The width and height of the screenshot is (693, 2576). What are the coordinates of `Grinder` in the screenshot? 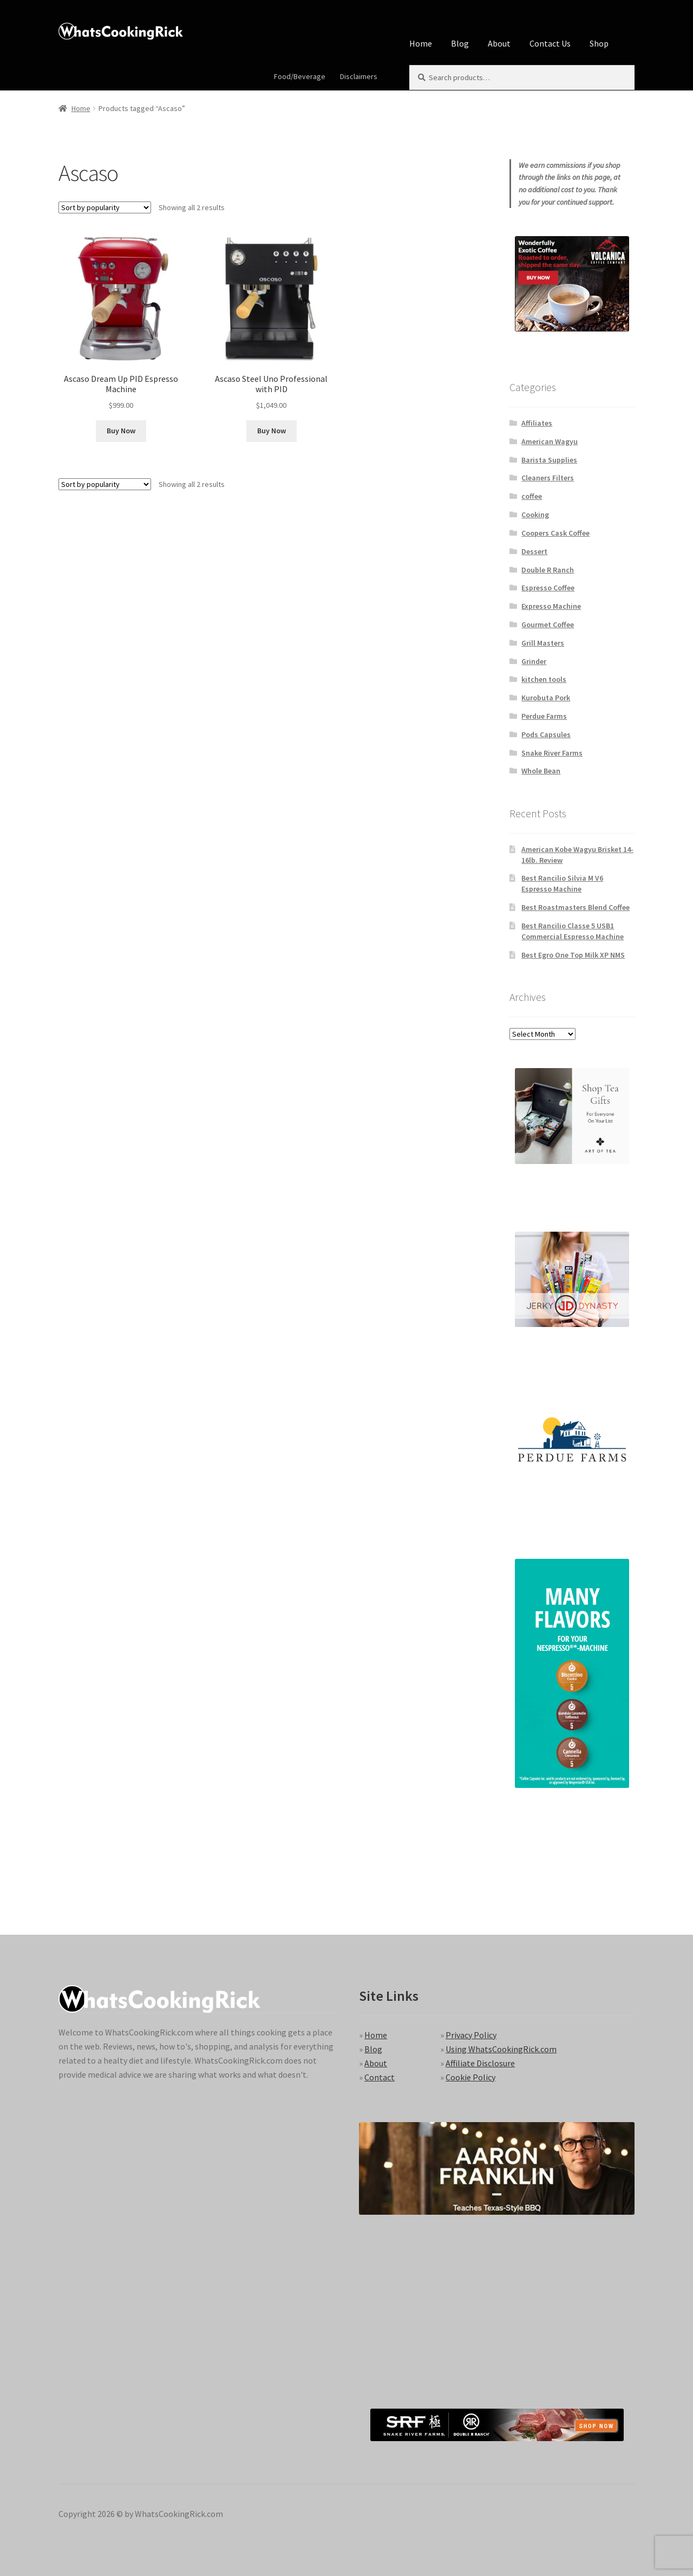 It's located at (533, 661).